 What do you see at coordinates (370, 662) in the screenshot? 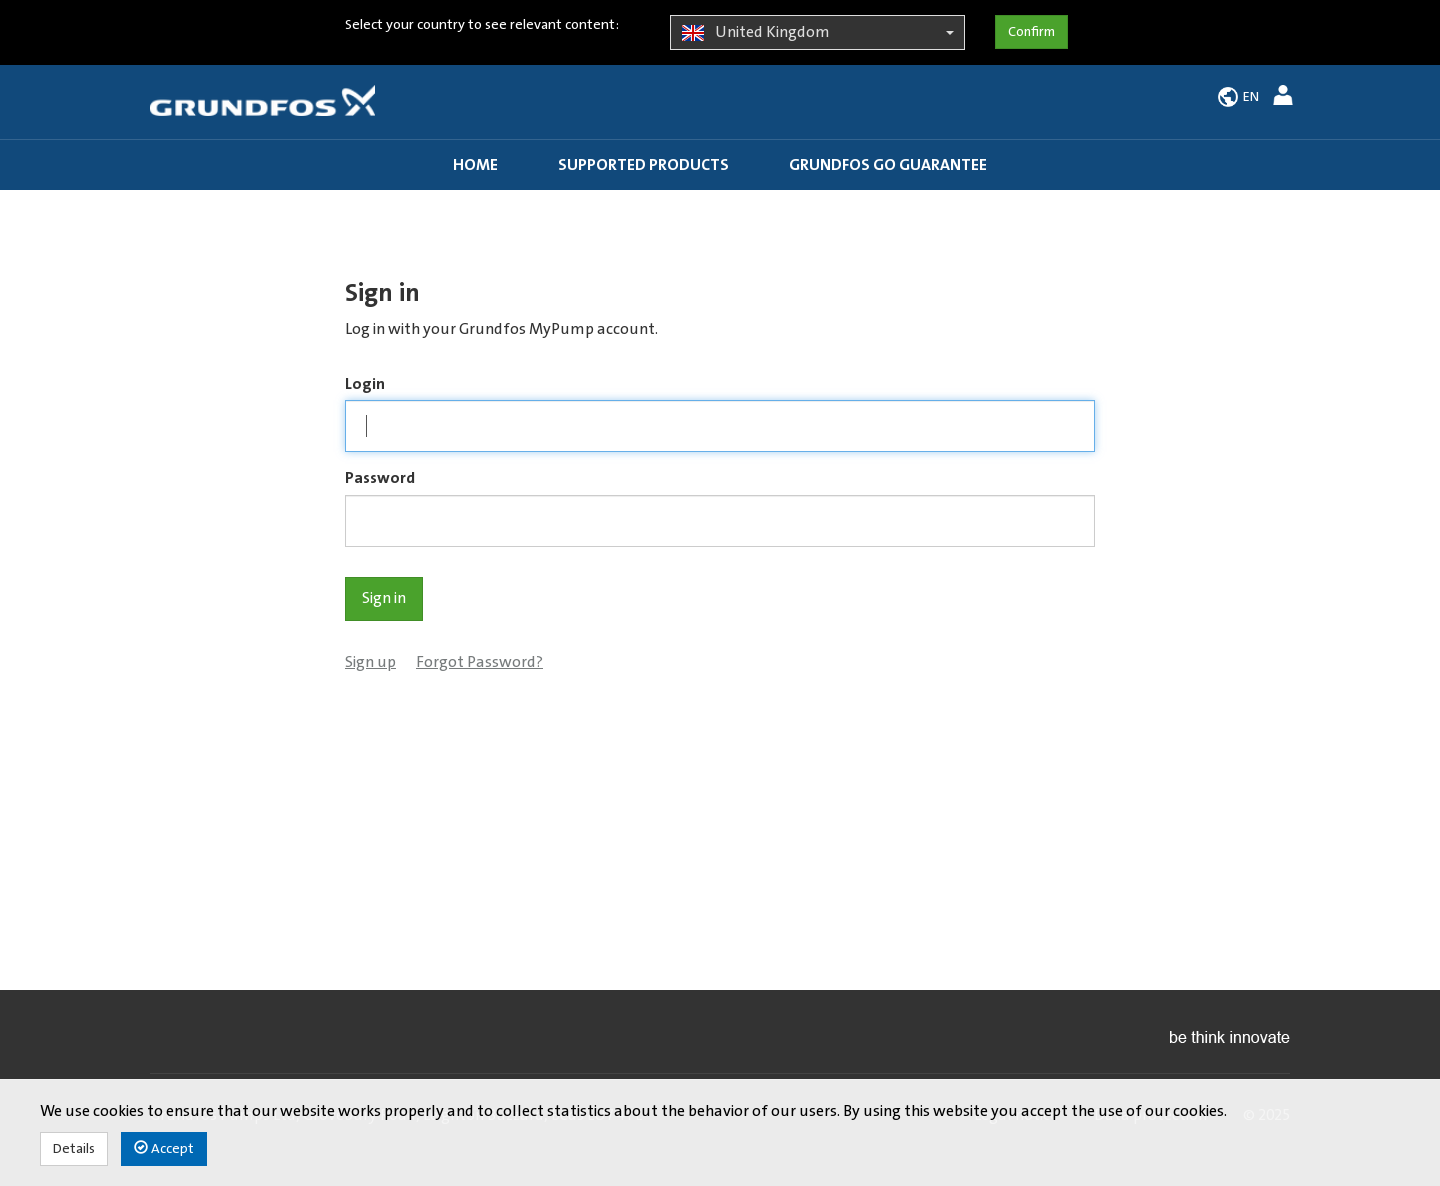
I see `Sign up` at bounding box center [370, 662].